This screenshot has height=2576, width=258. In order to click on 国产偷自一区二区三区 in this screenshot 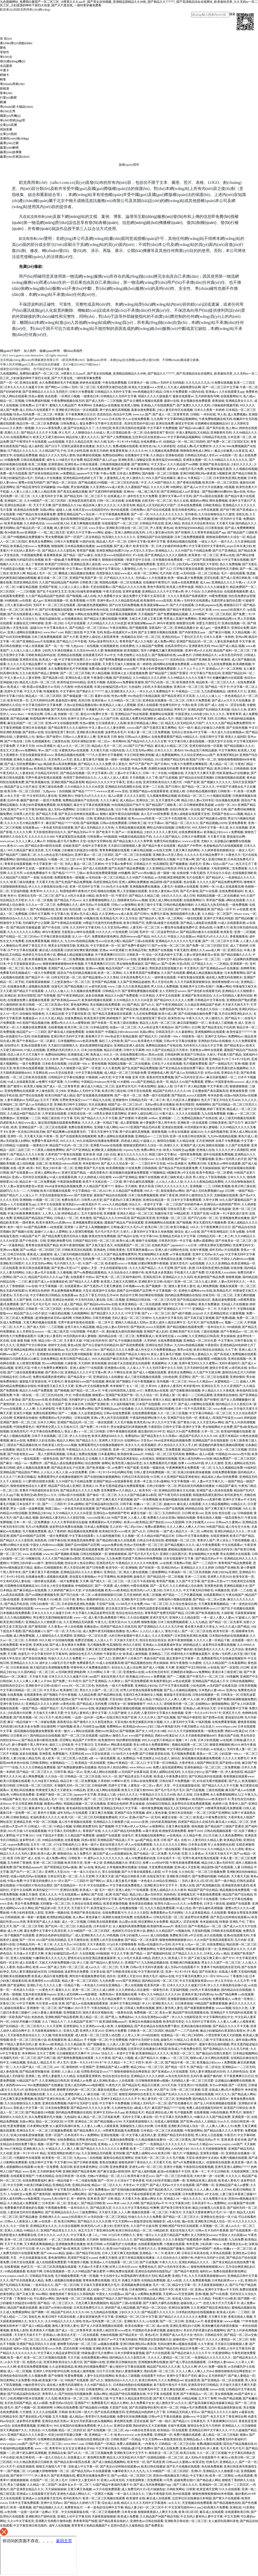, I will do `click(102, 1495)`.